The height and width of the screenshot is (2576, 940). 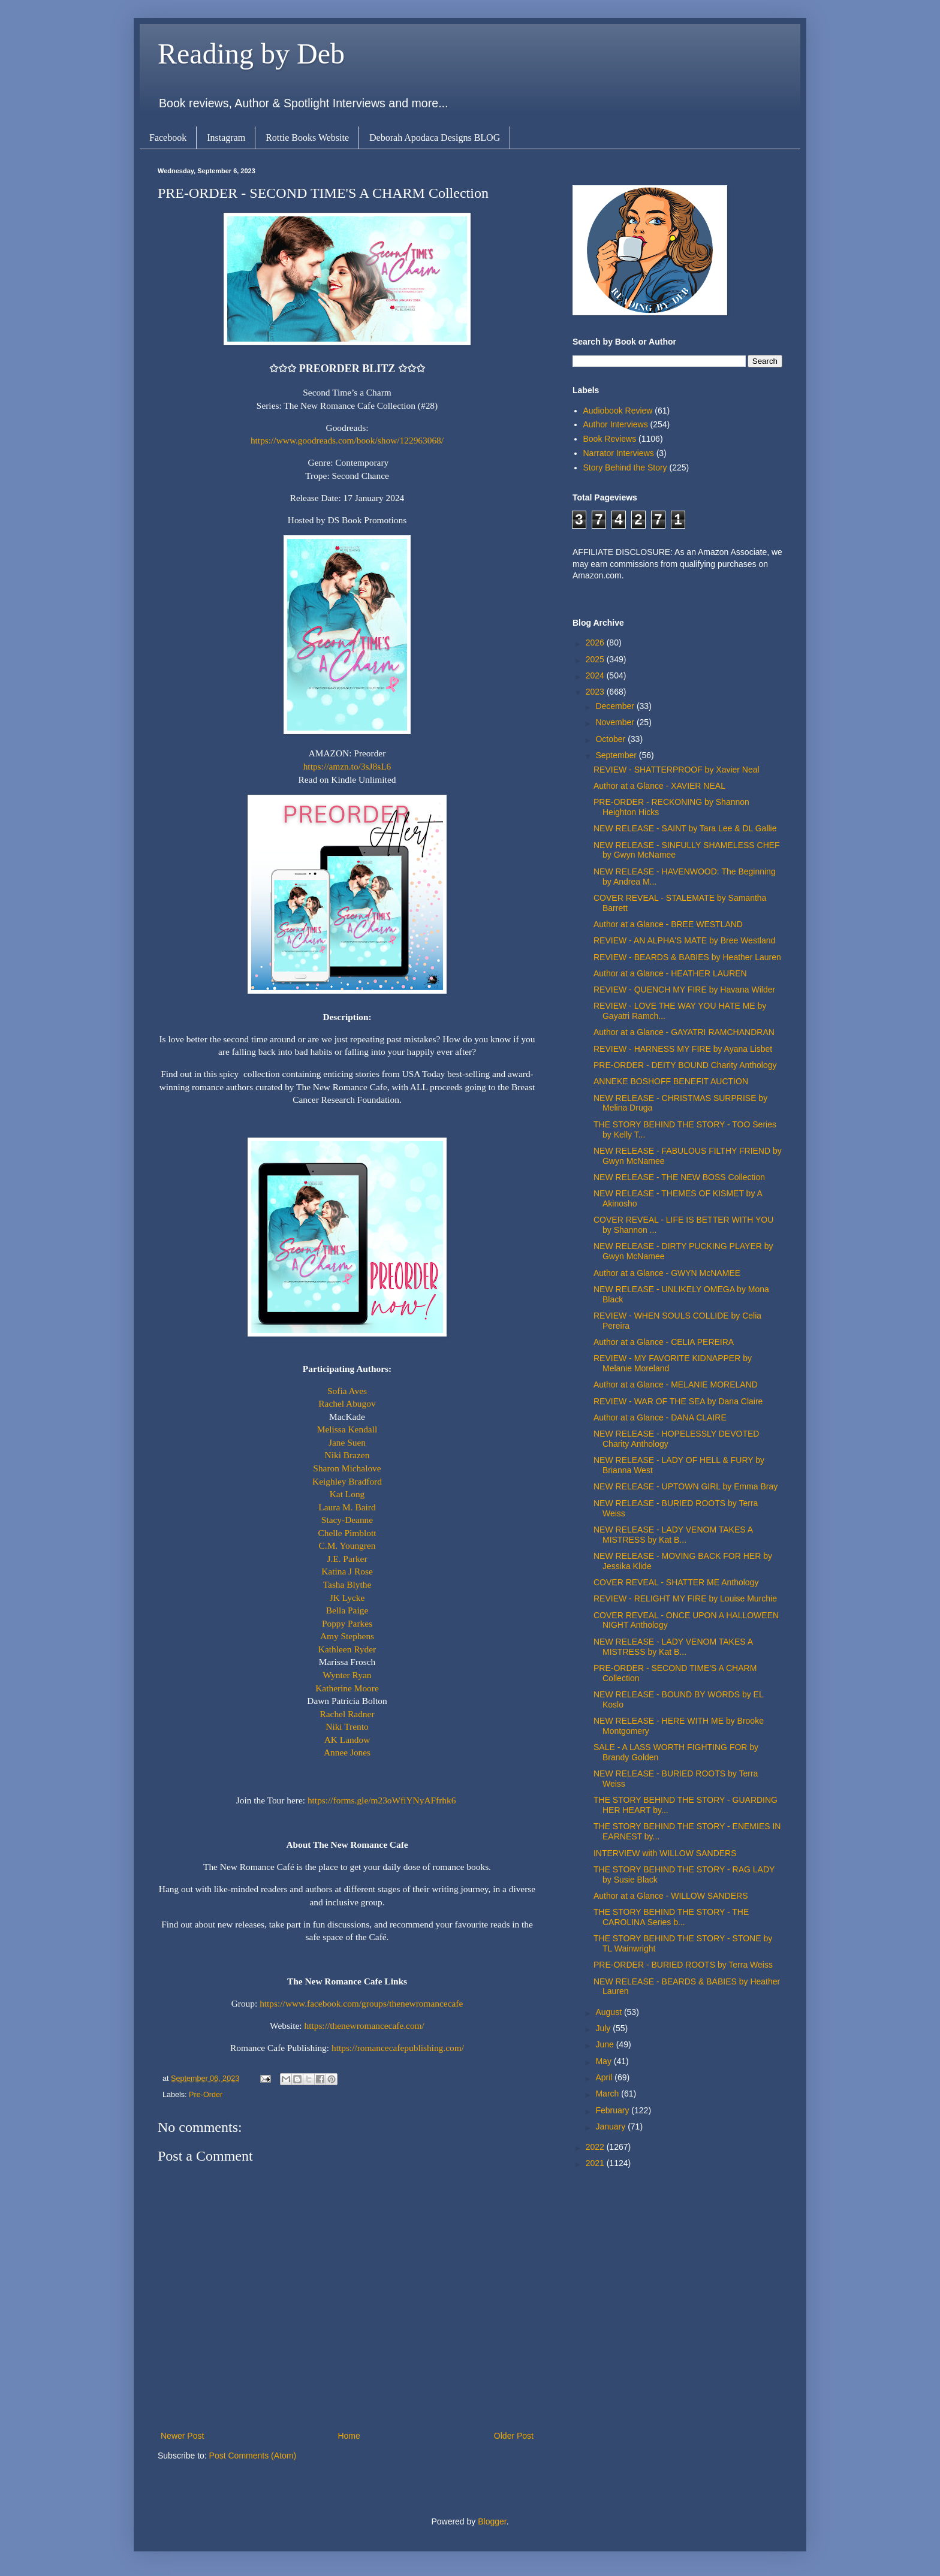 I want to click on REVIEW - BEARDS & BABIES by Heather Lauren, so click(x=687, y=957).